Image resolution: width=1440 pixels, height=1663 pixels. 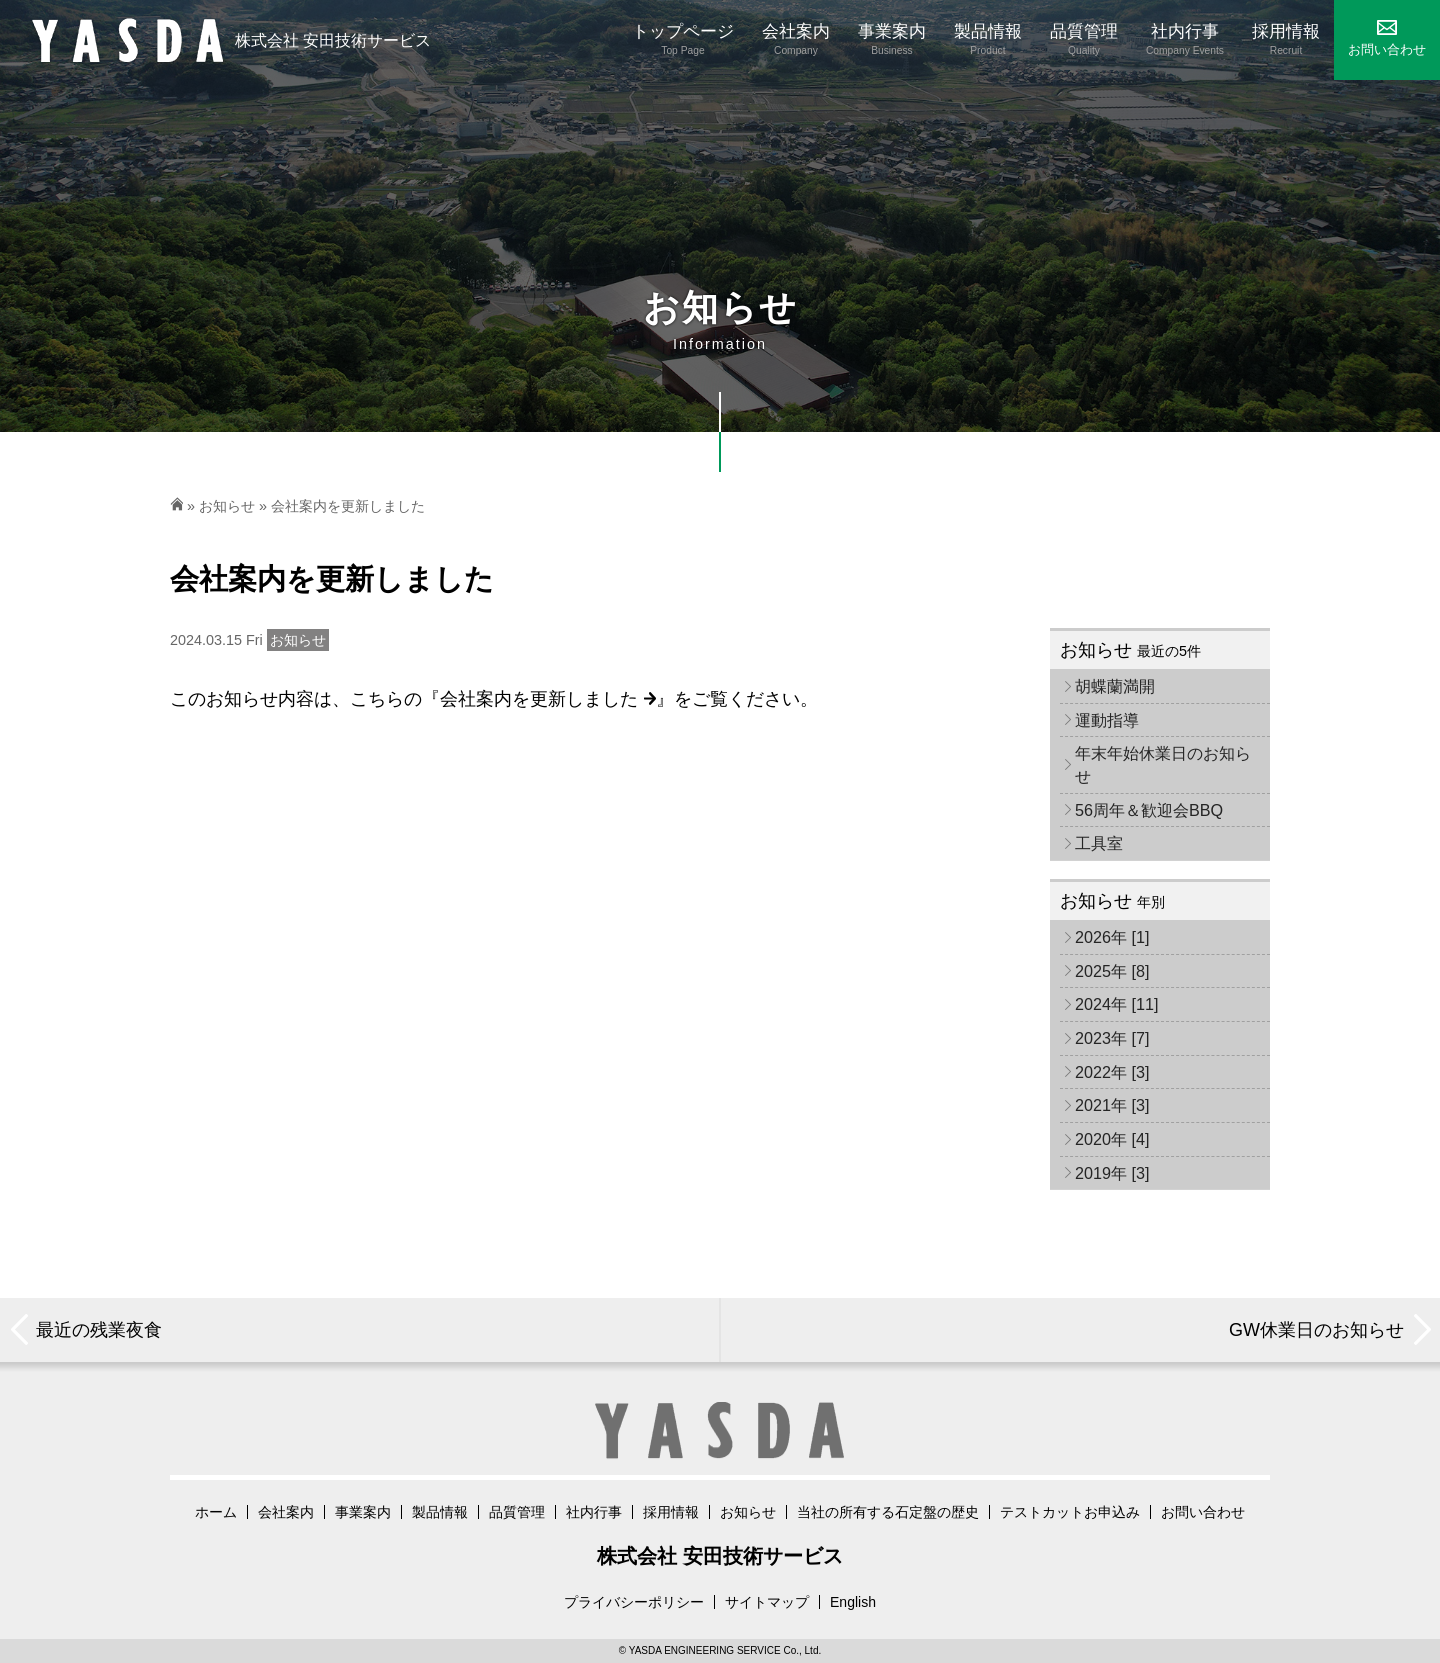 What do you see at coordinates (440, 1512) in the screenshot?
I see `製品情報` at bounding box center [440, 1512].